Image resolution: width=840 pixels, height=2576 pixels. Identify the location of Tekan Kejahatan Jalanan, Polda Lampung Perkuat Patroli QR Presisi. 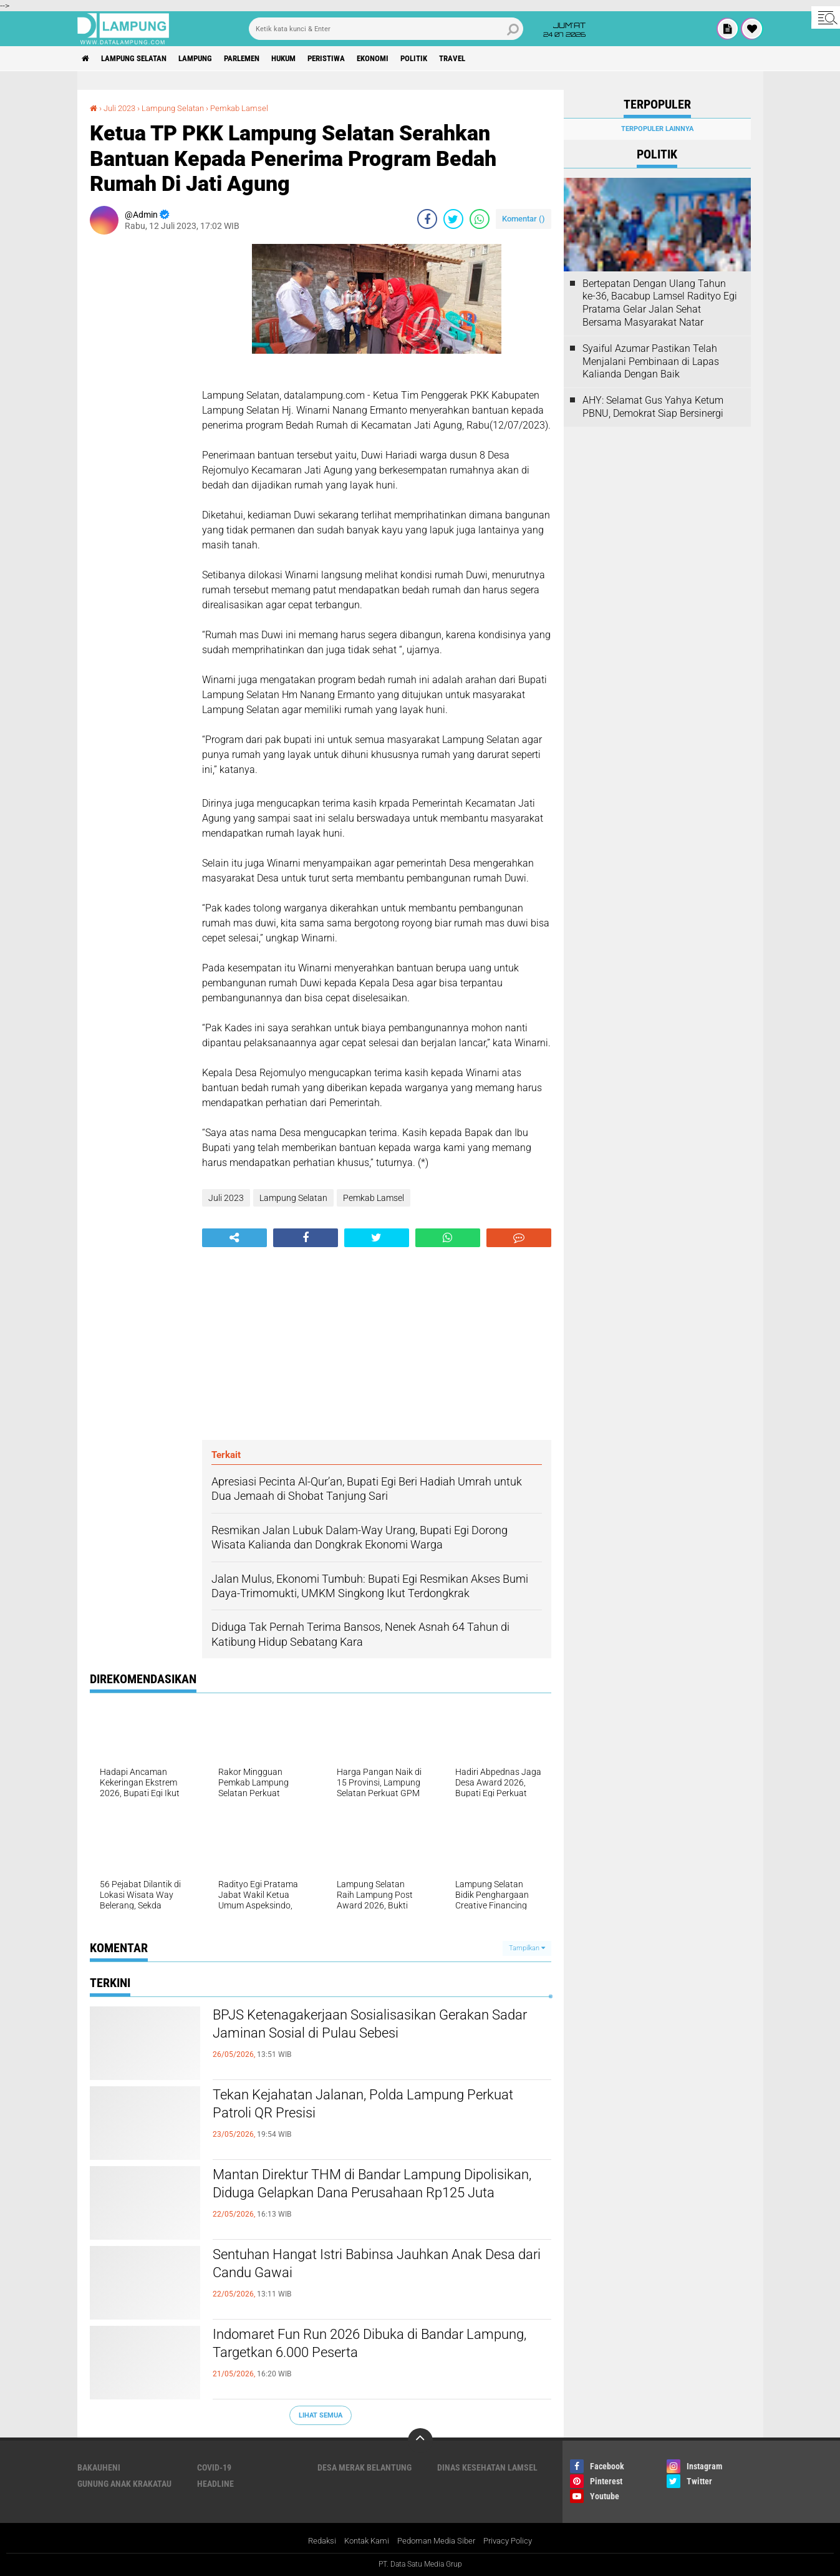
(360, 2107).